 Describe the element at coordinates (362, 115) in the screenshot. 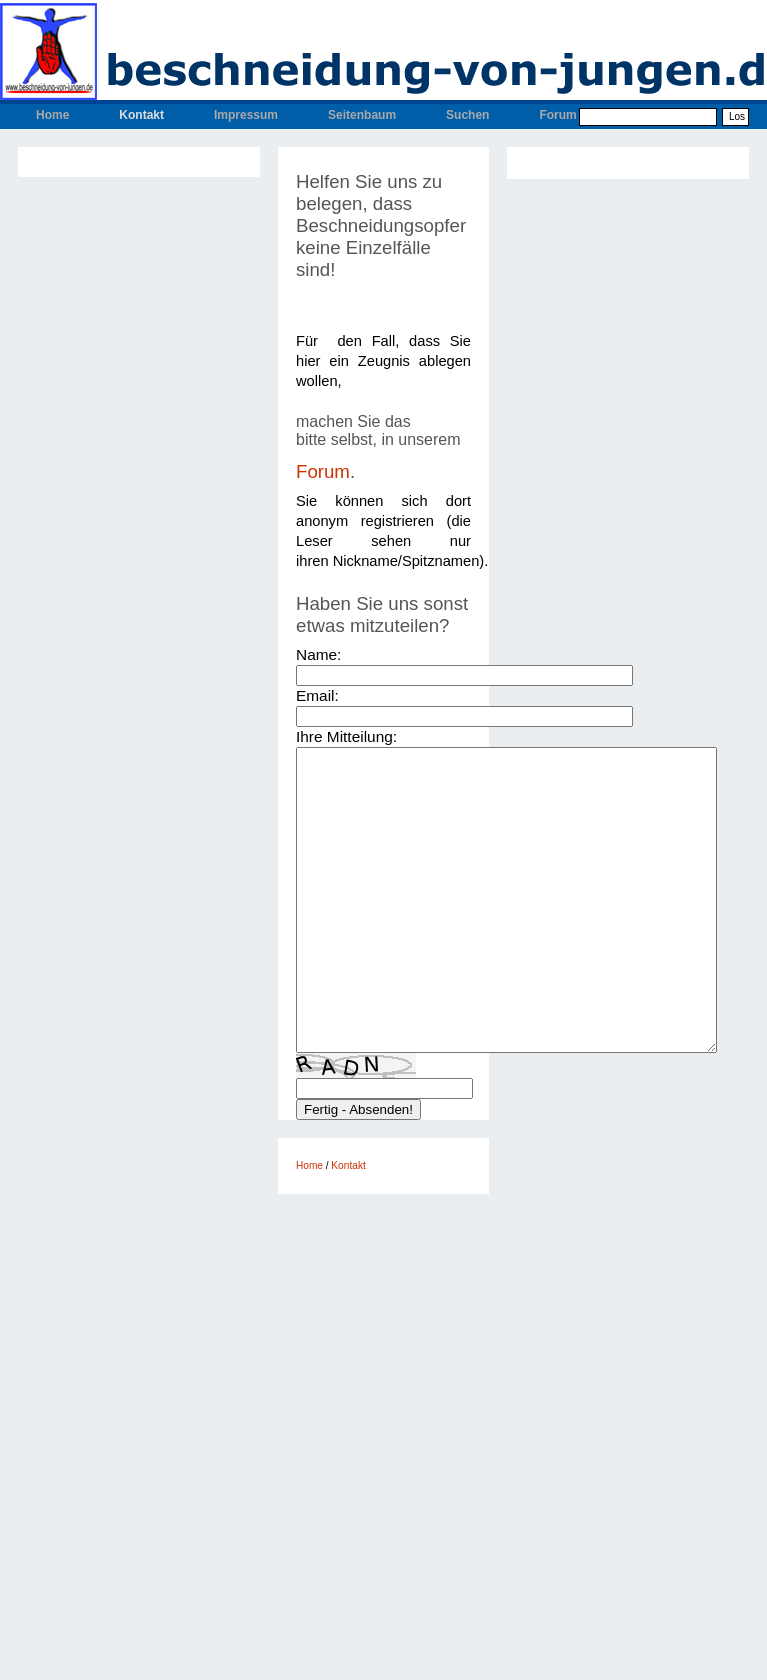

I see `Seitenbaum` at that location.